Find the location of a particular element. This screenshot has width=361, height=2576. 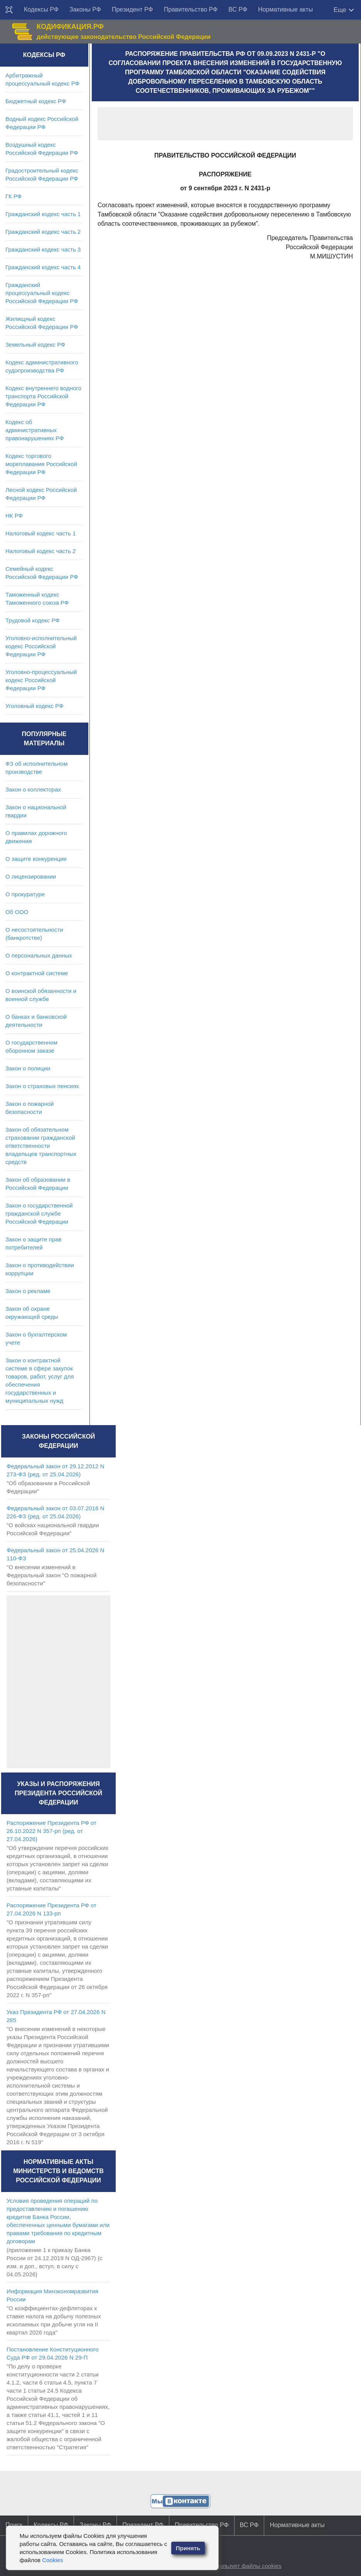

Земельный кодекс РФ is located at coordinates (35, 344).